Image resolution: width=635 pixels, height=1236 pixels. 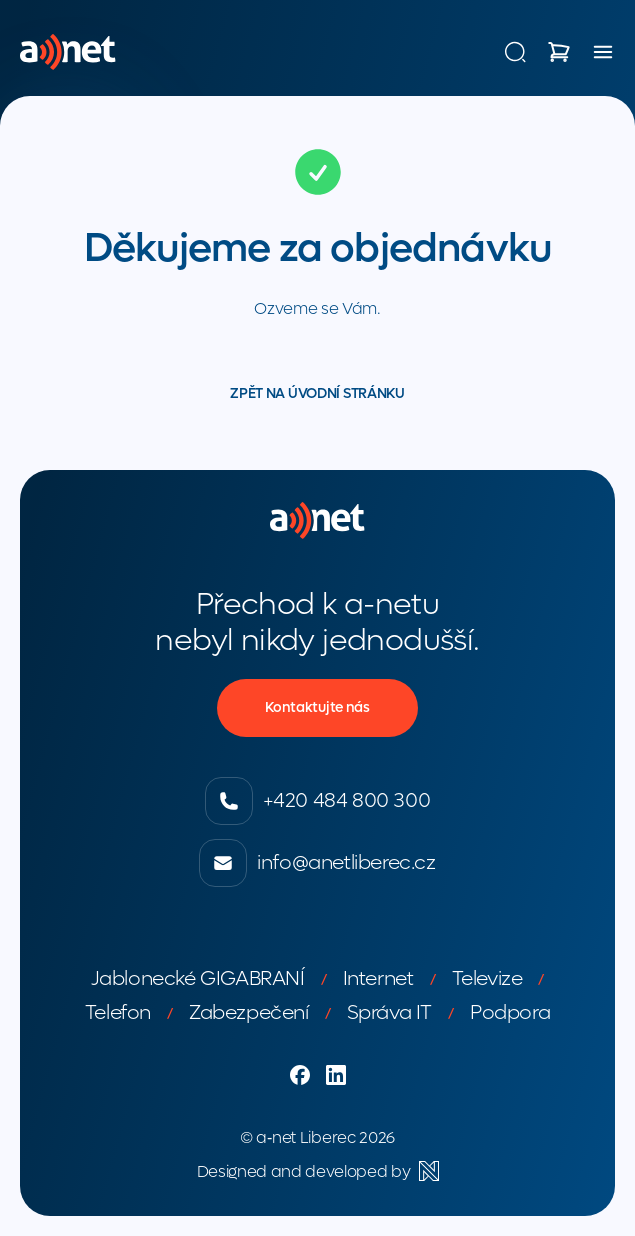 I want to click on Podpora, so click(x=510, y=1013).